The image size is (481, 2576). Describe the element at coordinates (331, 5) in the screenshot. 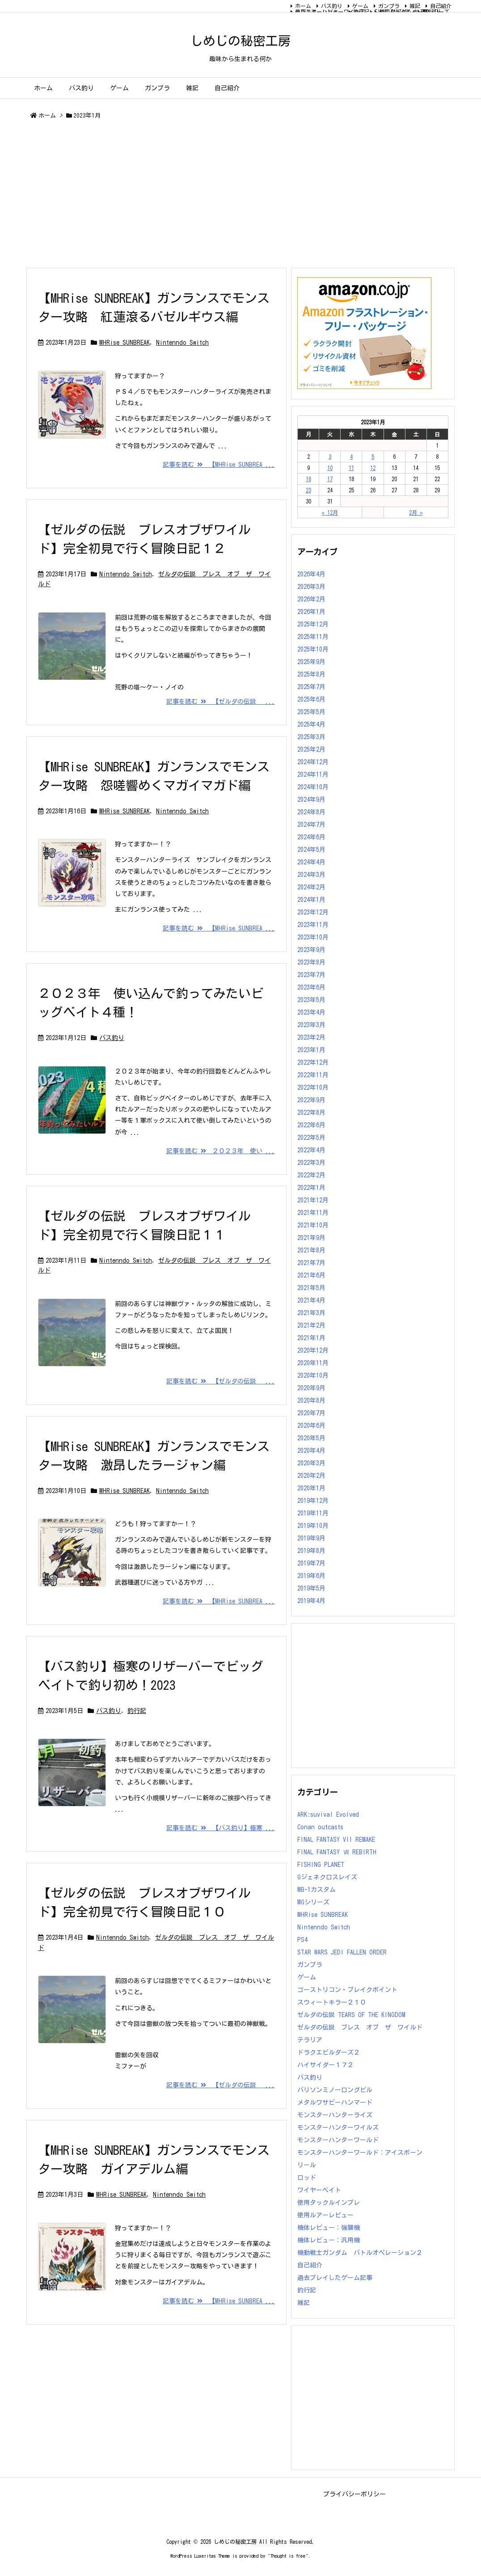

I see `バス釣り` at that location.